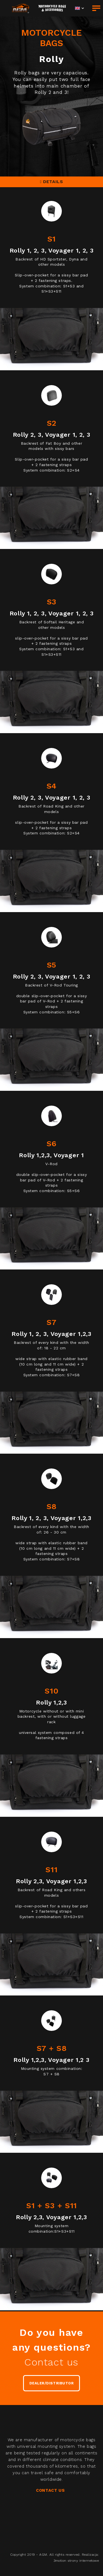  What do you see at coordinates (51, 2383) in the screenshot?
I see `DEALER/DISTRIBUTOR` at bounding box center [51, 2383].